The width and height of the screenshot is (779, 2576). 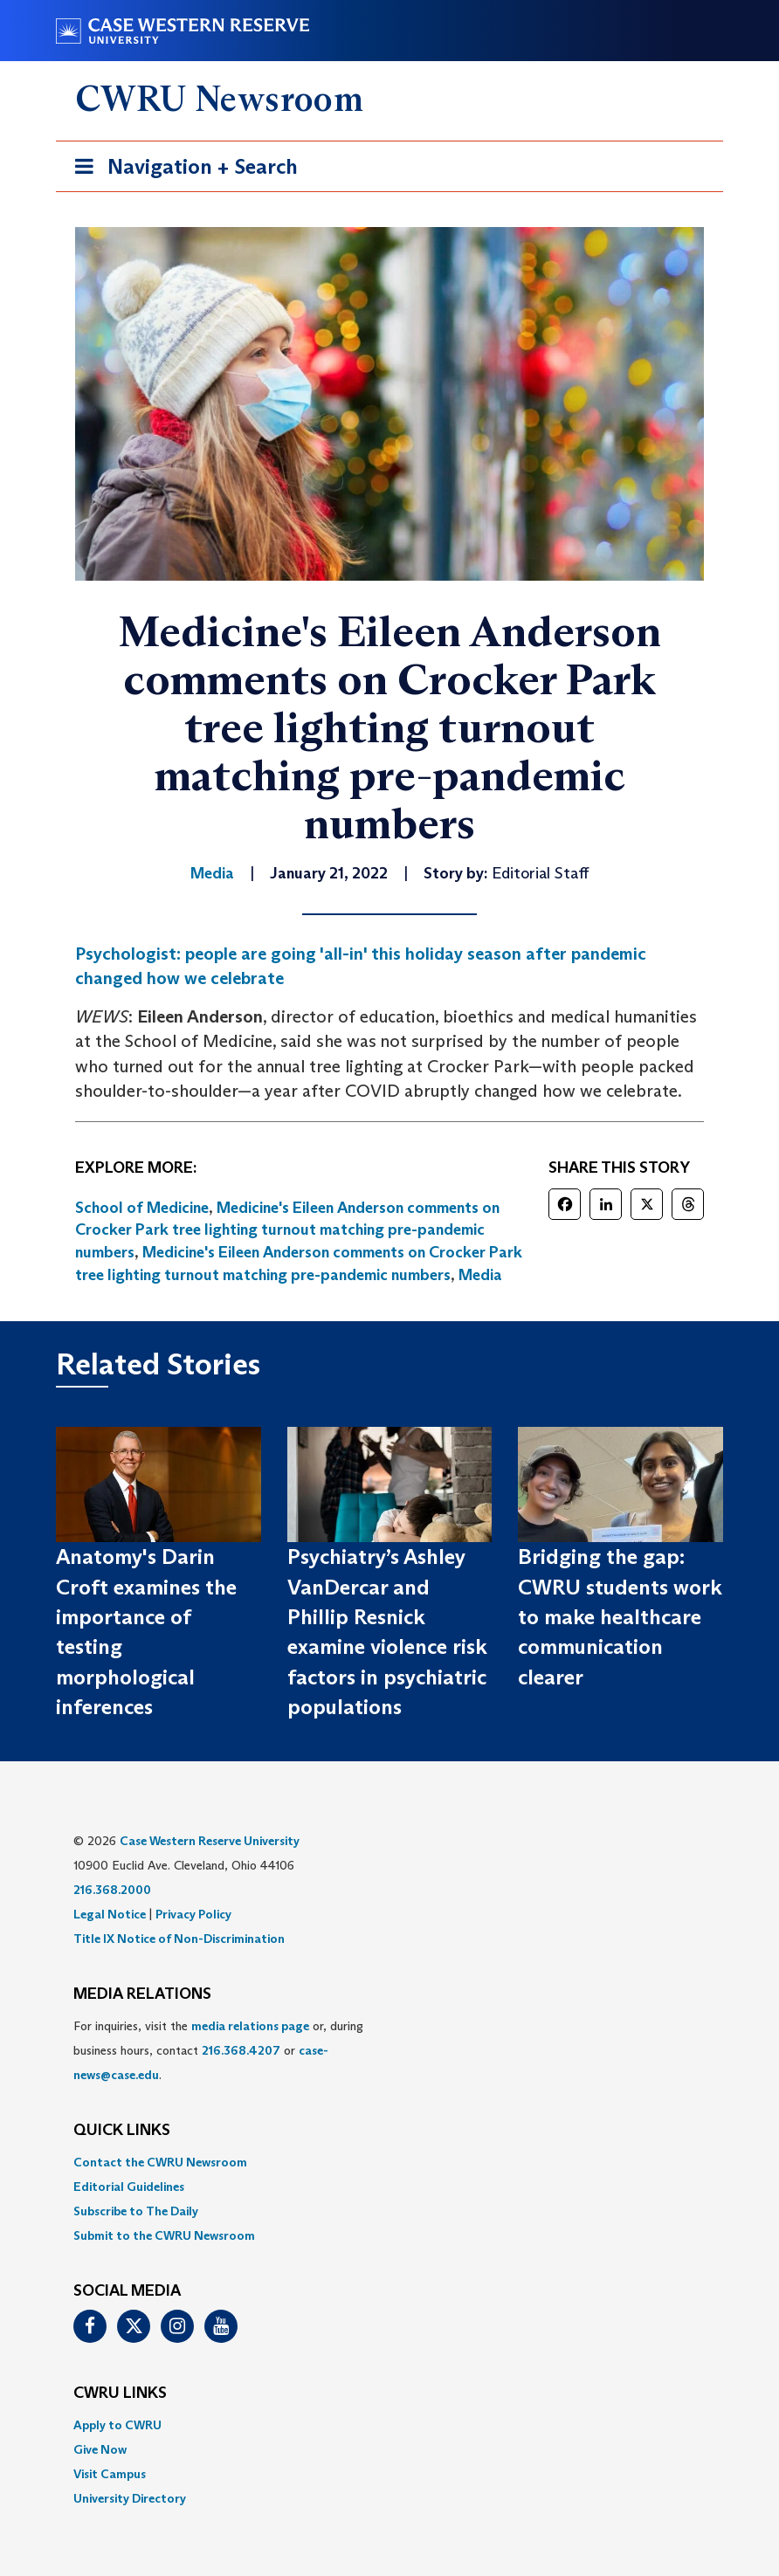 What do you see at coordinates (109, 2474) in the screenshot?
I see `Visit Campus` at bounding box center [109, 2474].